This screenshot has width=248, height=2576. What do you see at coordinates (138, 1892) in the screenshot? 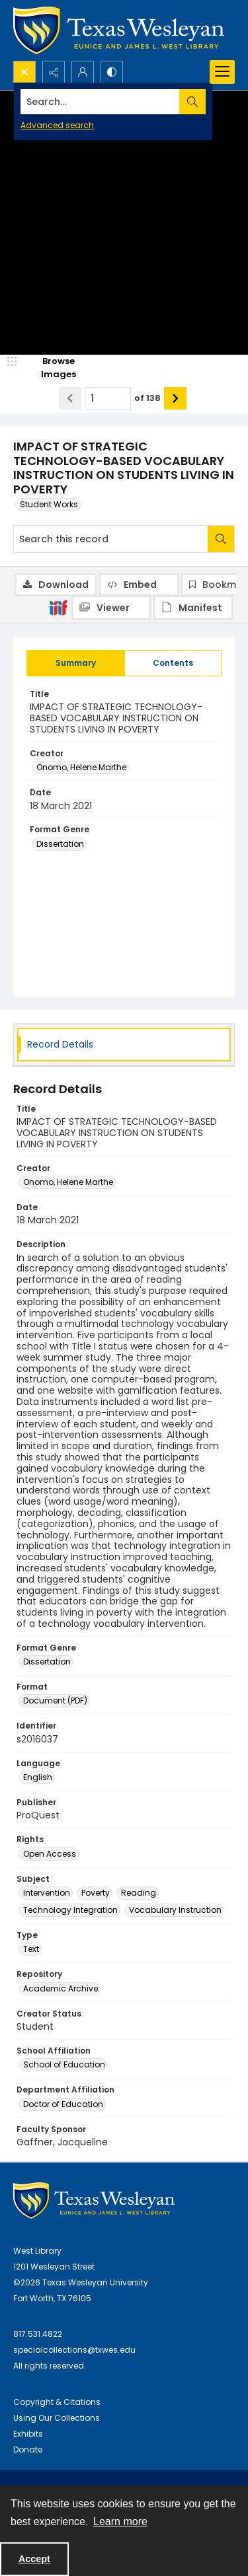
I see `Reading [Subject Reading]` at bounding box center [138, 1892].